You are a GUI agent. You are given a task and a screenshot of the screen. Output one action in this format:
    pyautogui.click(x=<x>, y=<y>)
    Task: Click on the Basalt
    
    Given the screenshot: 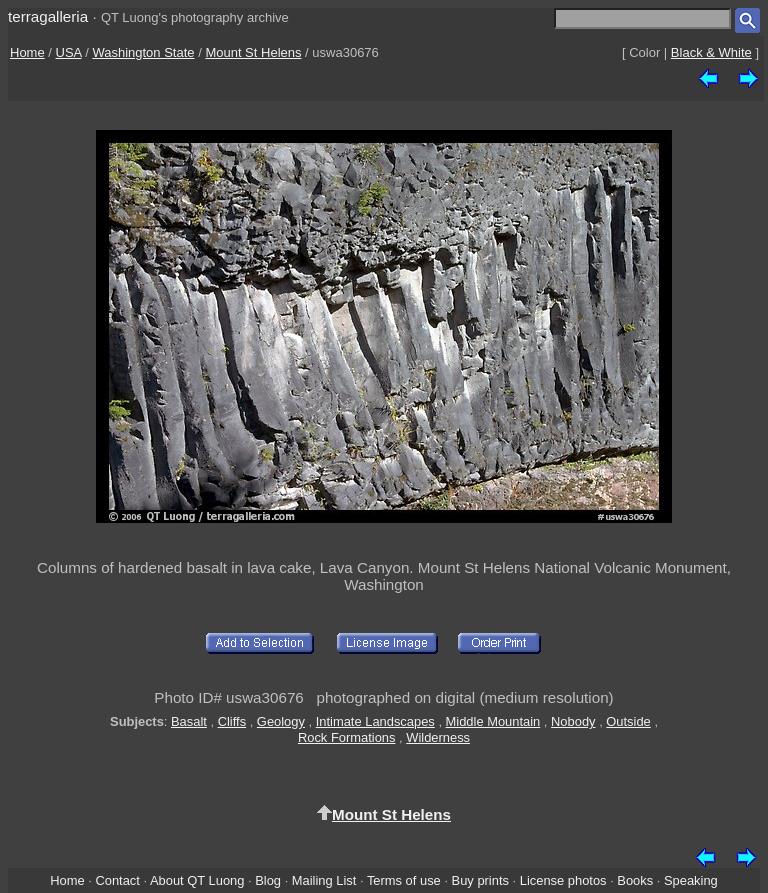 What is the action you would take?
    pyautogui.click(x=189, y=721)
    